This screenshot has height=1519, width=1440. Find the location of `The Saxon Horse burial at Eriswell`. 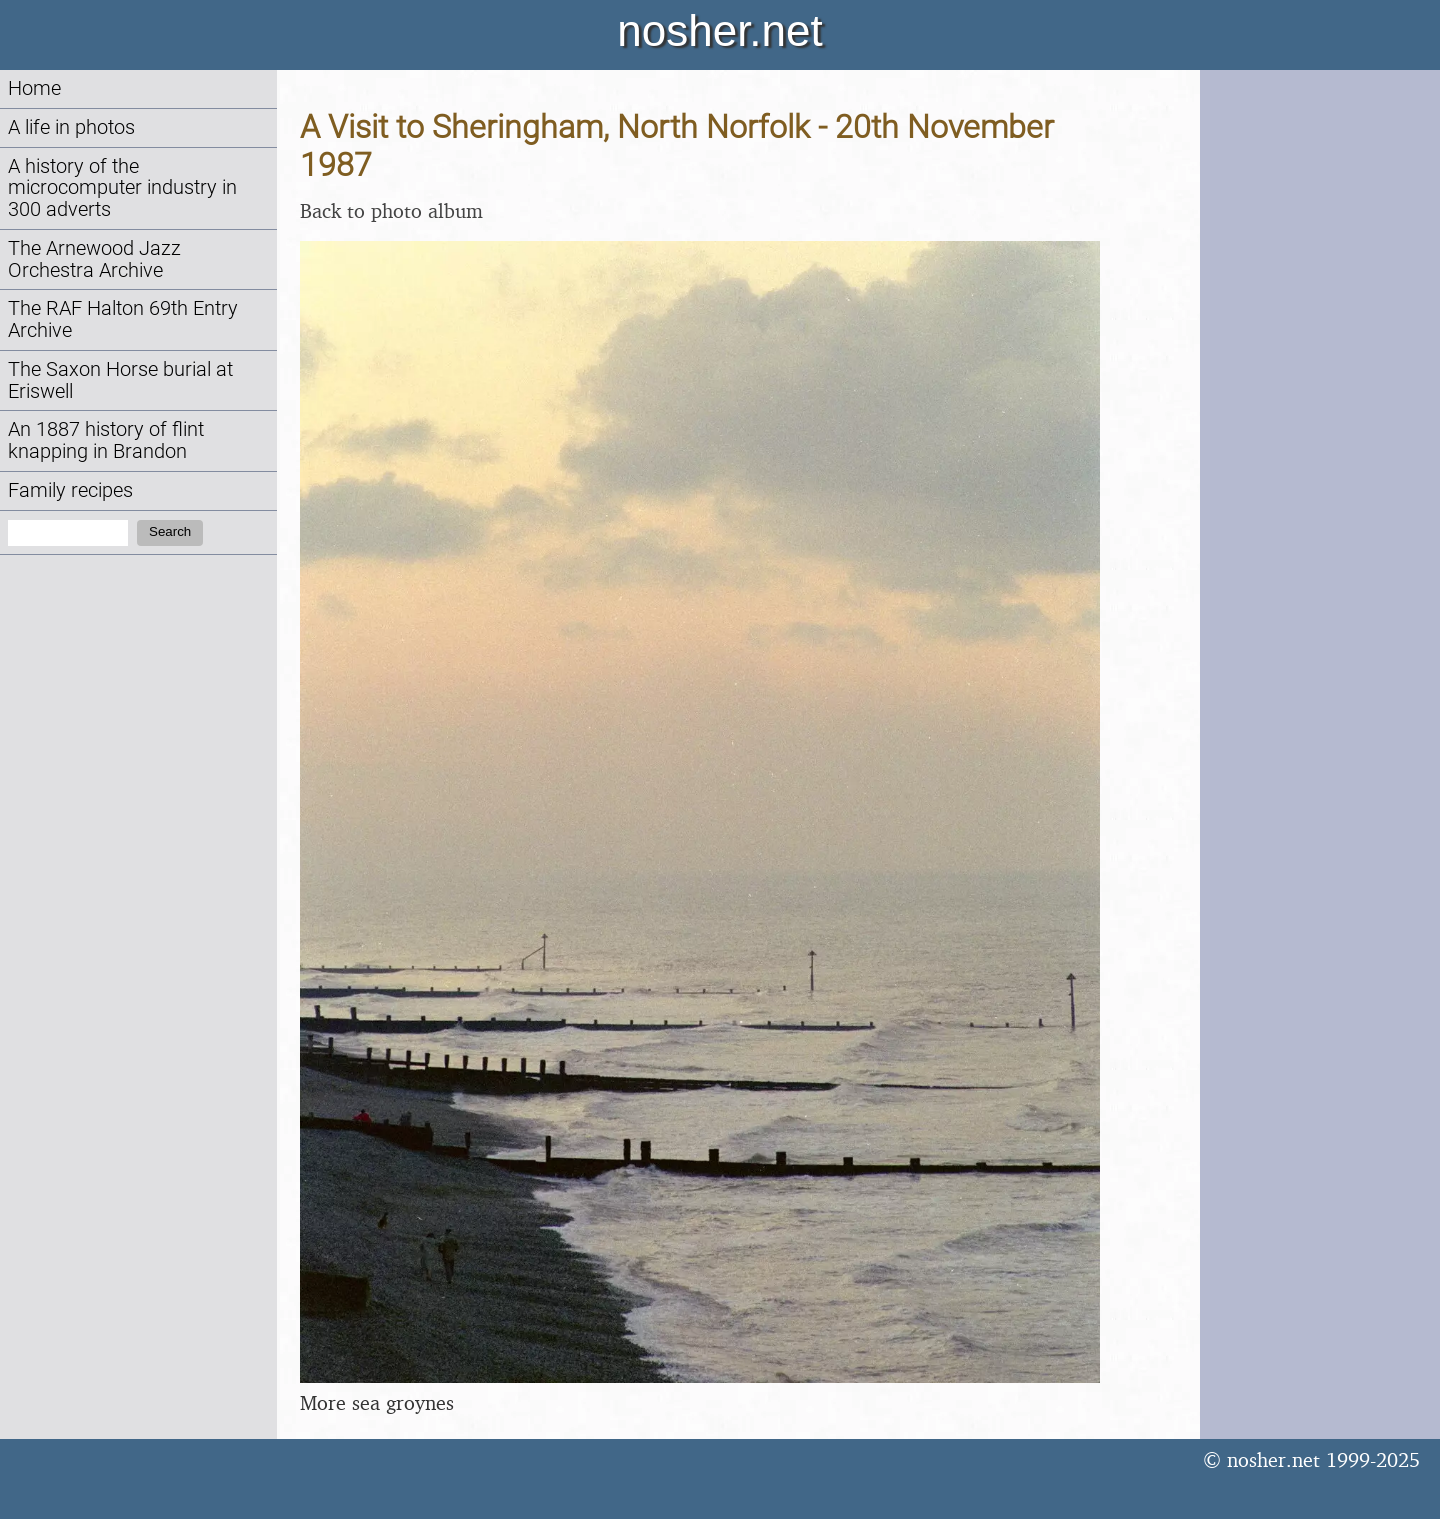

The Saxon Horse burial at Eriswell is located at coordinates (120, 380).